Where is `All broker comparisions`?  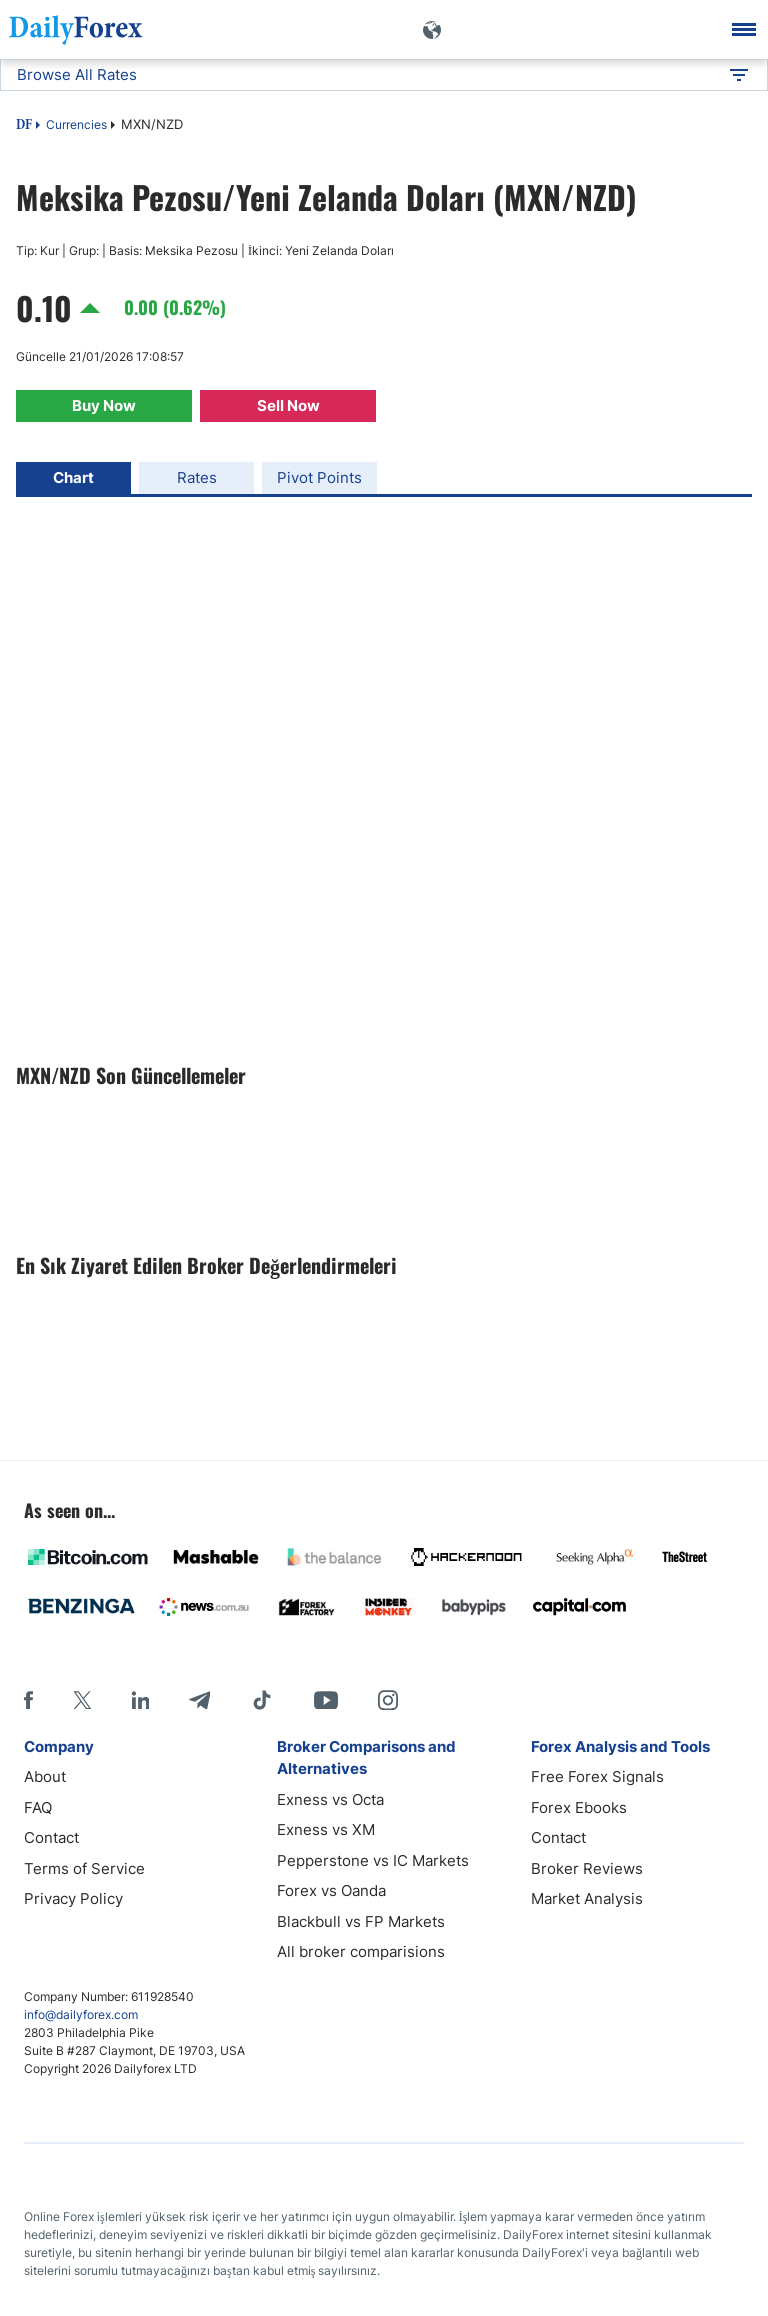 All broker comparisions is located at coordinates (361, 1951).